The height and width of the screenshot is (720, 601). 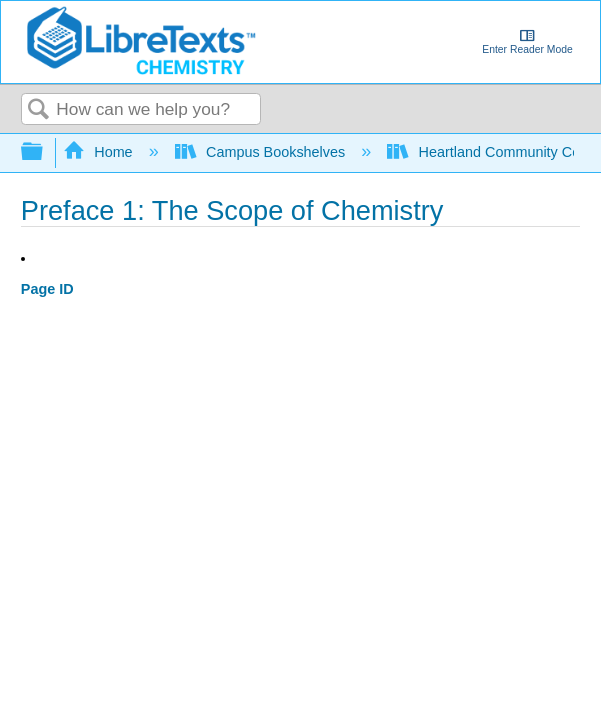 What do you see at coordinates (100, 152) in the screenshot?
I see `Home` at bounding box center [100, 152].